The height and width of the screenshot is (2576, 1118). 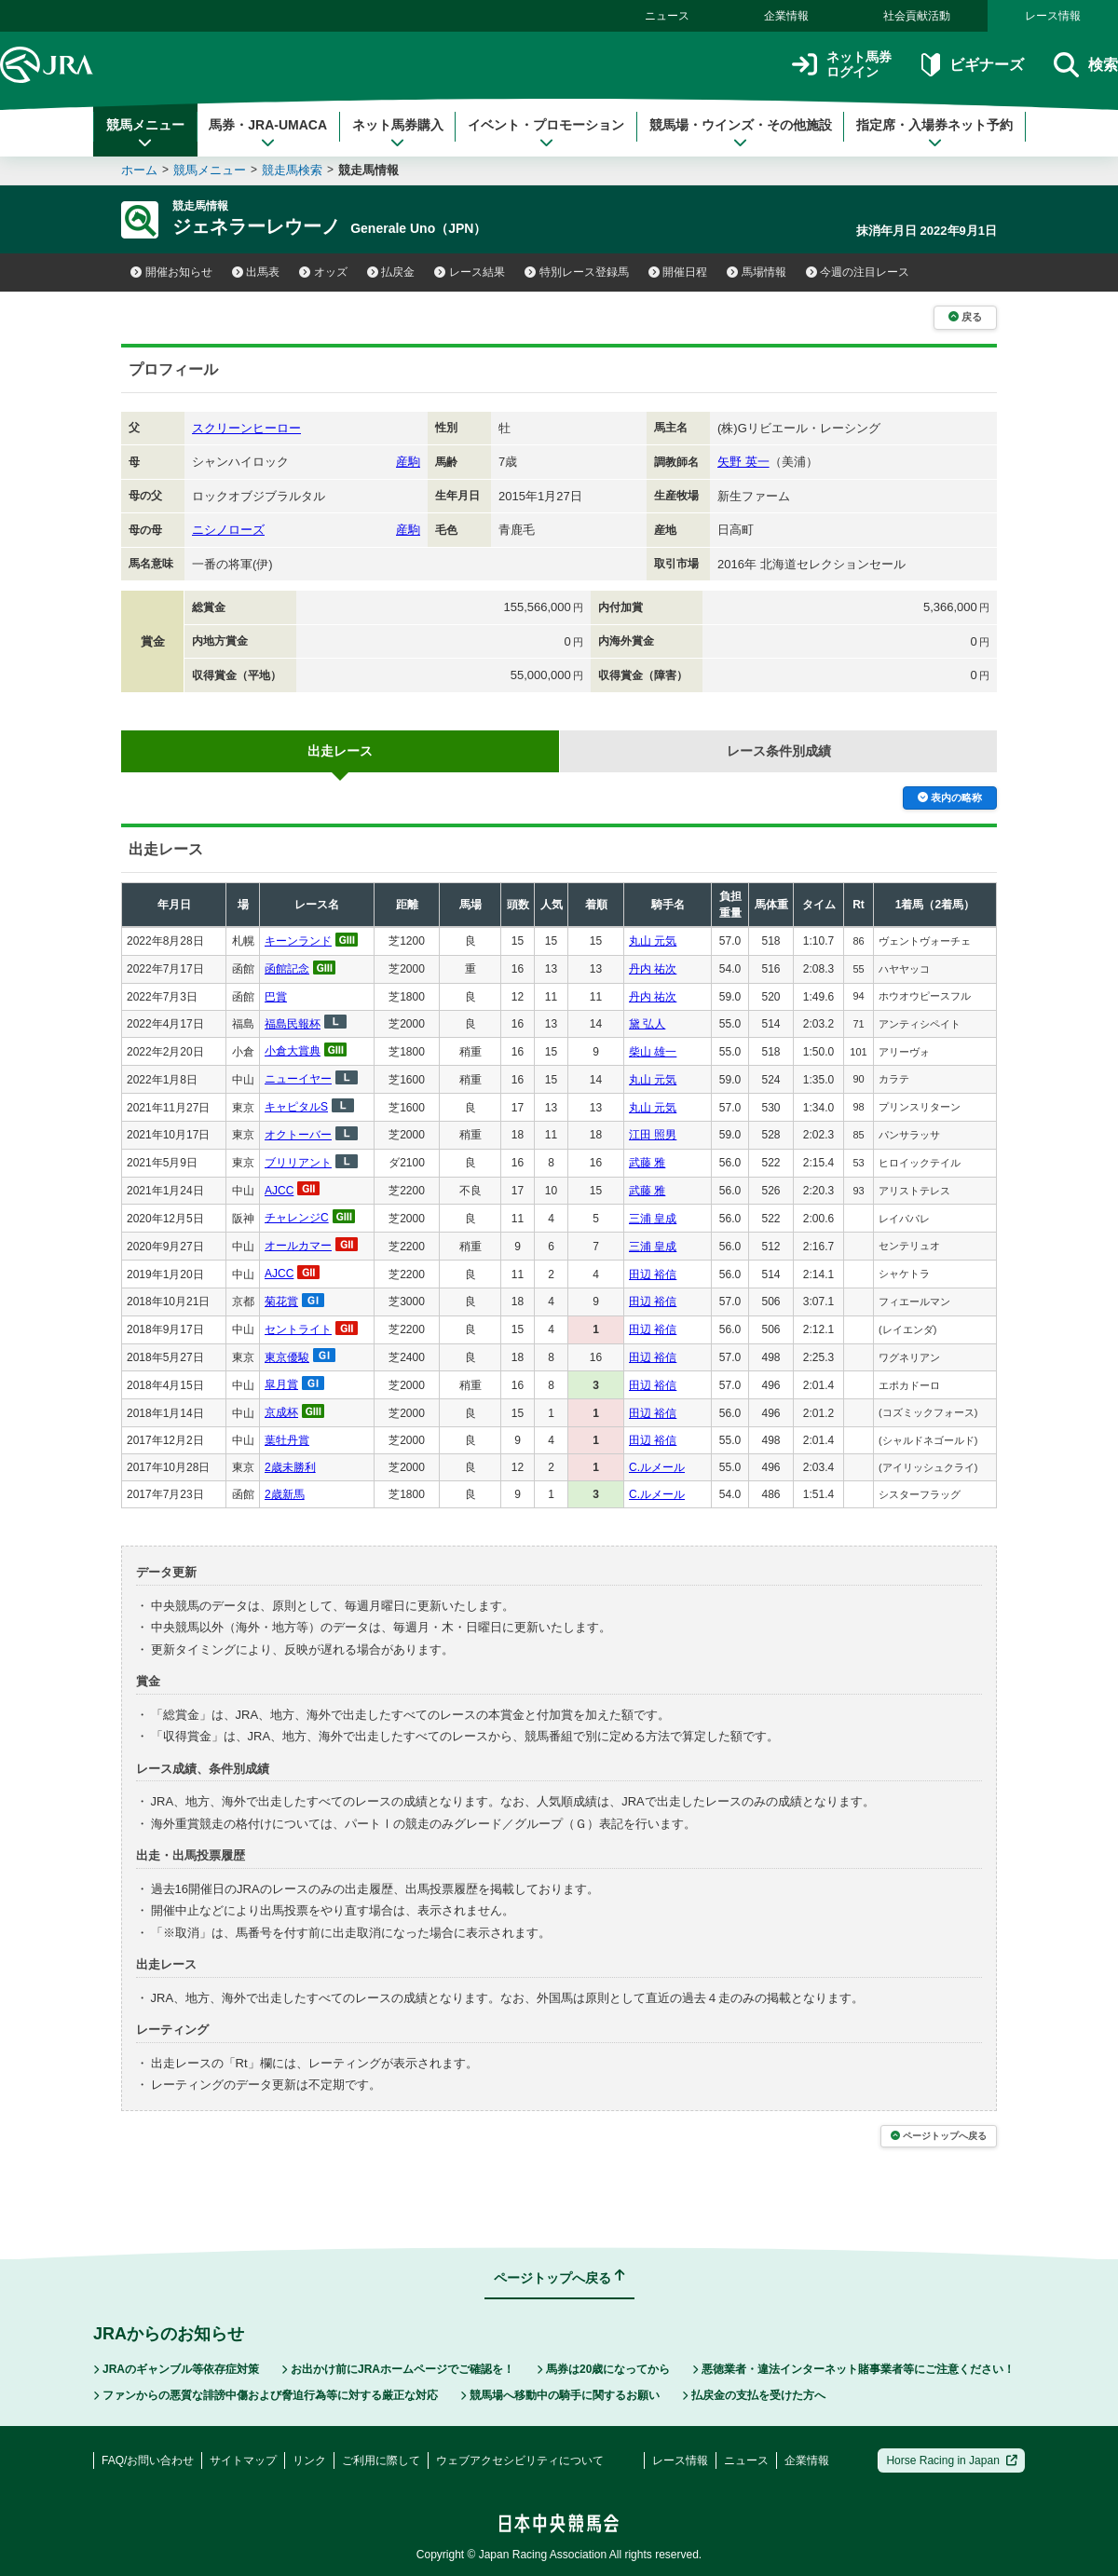 I want to click on 三浦 皇成, so click(x=652, y=1218).